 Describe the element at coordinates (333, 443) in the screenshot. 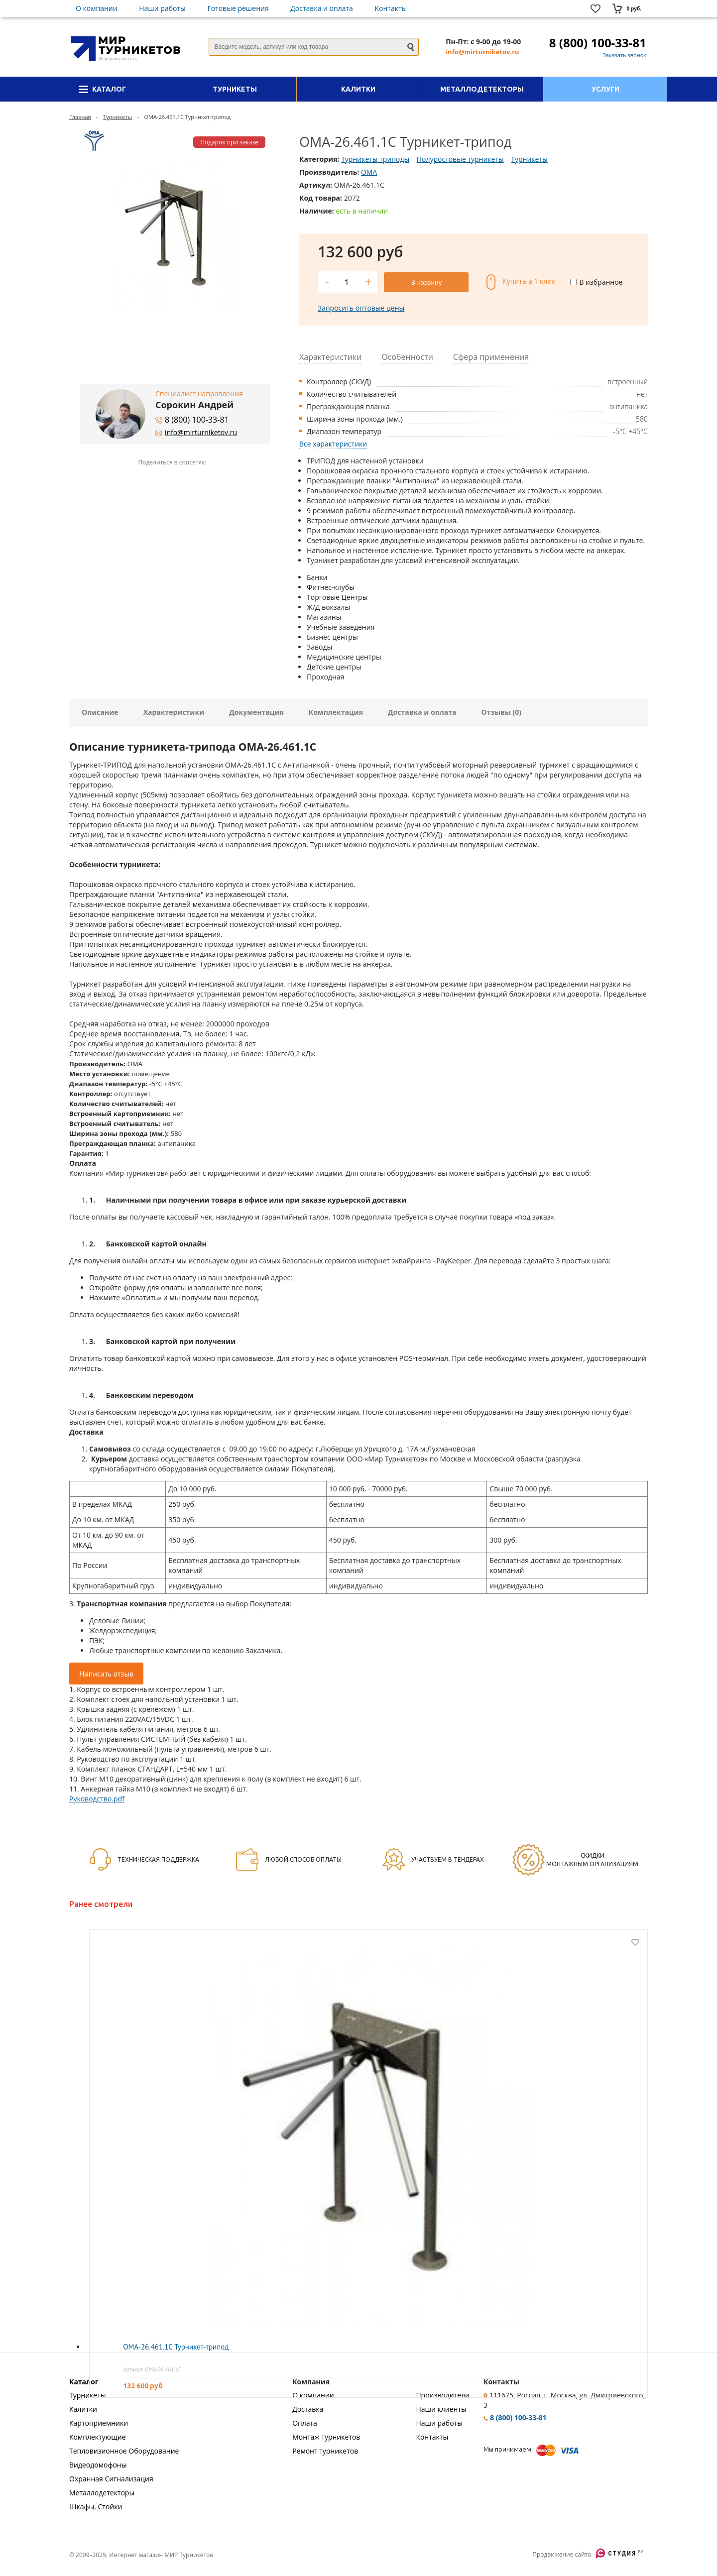

I see `Все характеристики` at that location.